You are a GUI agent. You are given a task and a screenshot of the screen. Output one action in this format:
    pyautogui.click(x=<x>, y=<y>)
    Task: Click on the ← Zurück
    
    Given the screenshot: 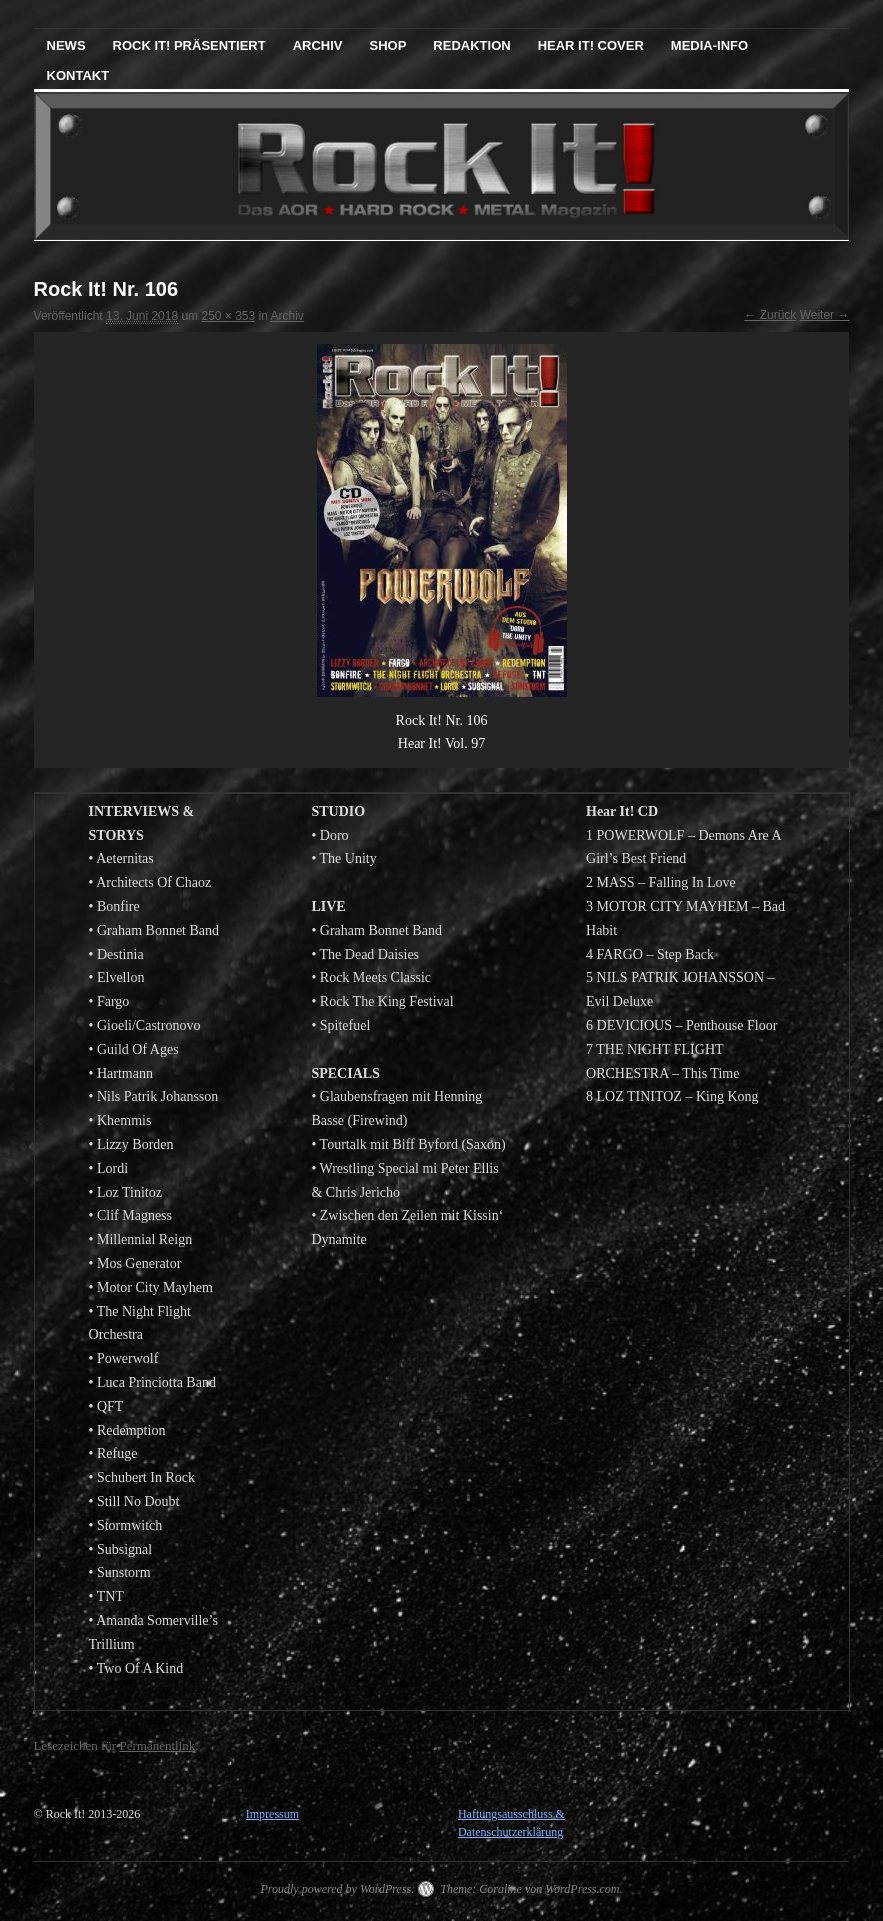 What is the action you would take?
    pyautogui.click(x=770, y=315)
    